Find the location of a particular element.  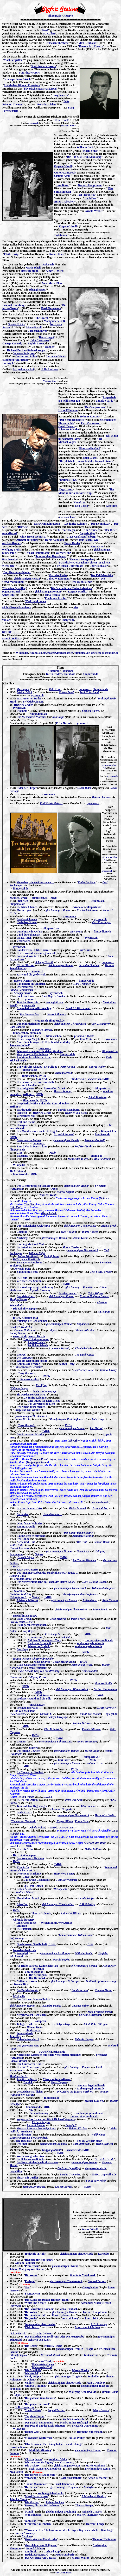

Die Weber is located at coordinates (31, 2312).